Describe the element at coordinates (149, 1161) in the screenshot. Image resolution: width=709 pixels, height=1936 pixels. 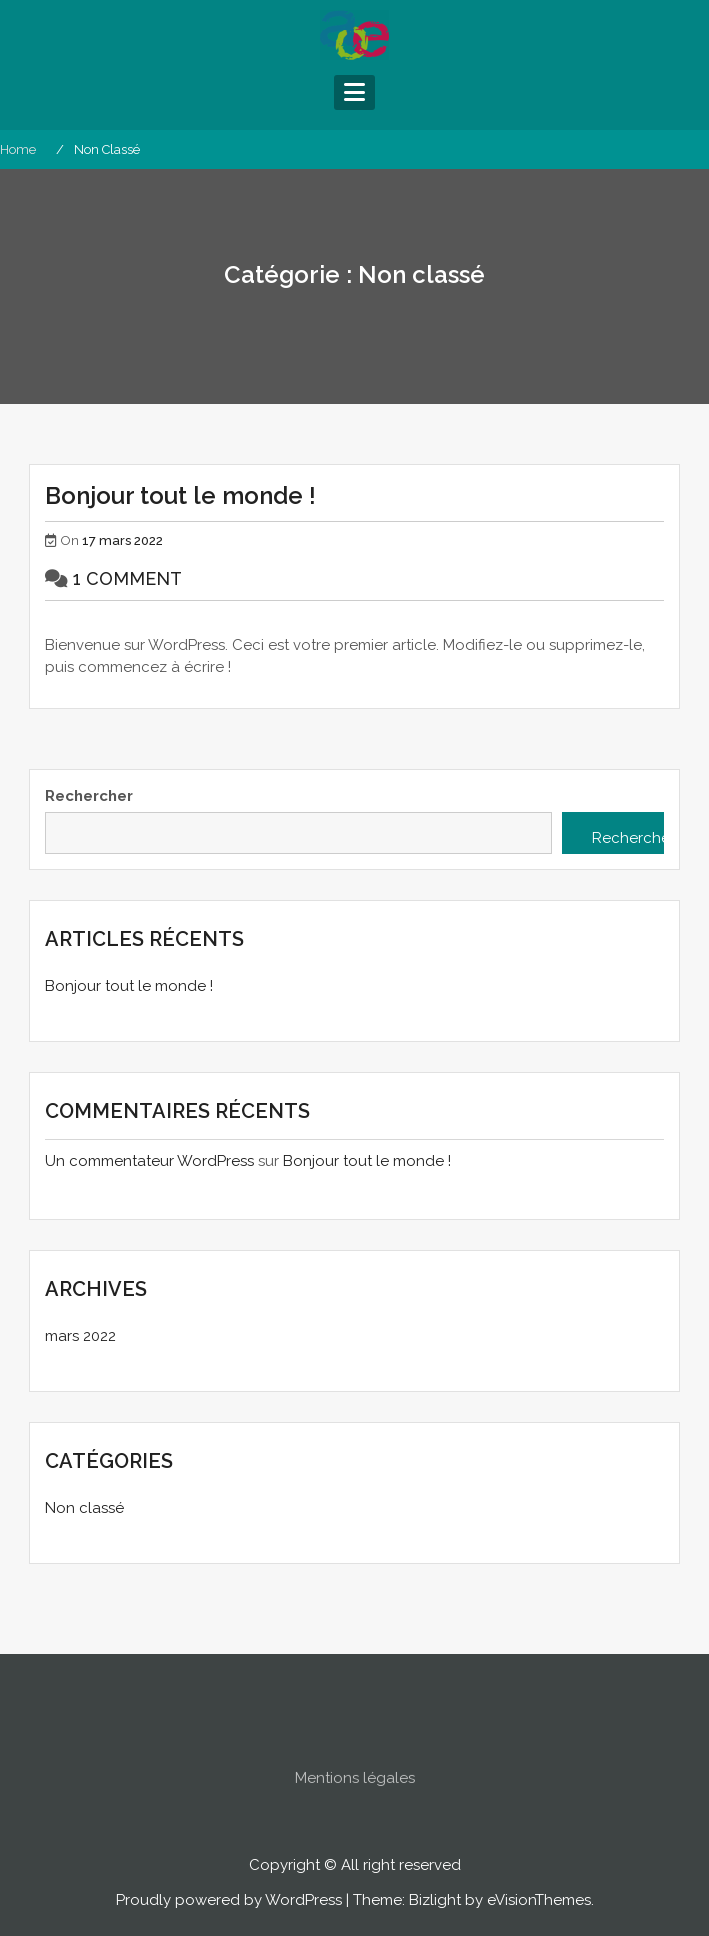
I see `Un commentateur WordPress` at that location.